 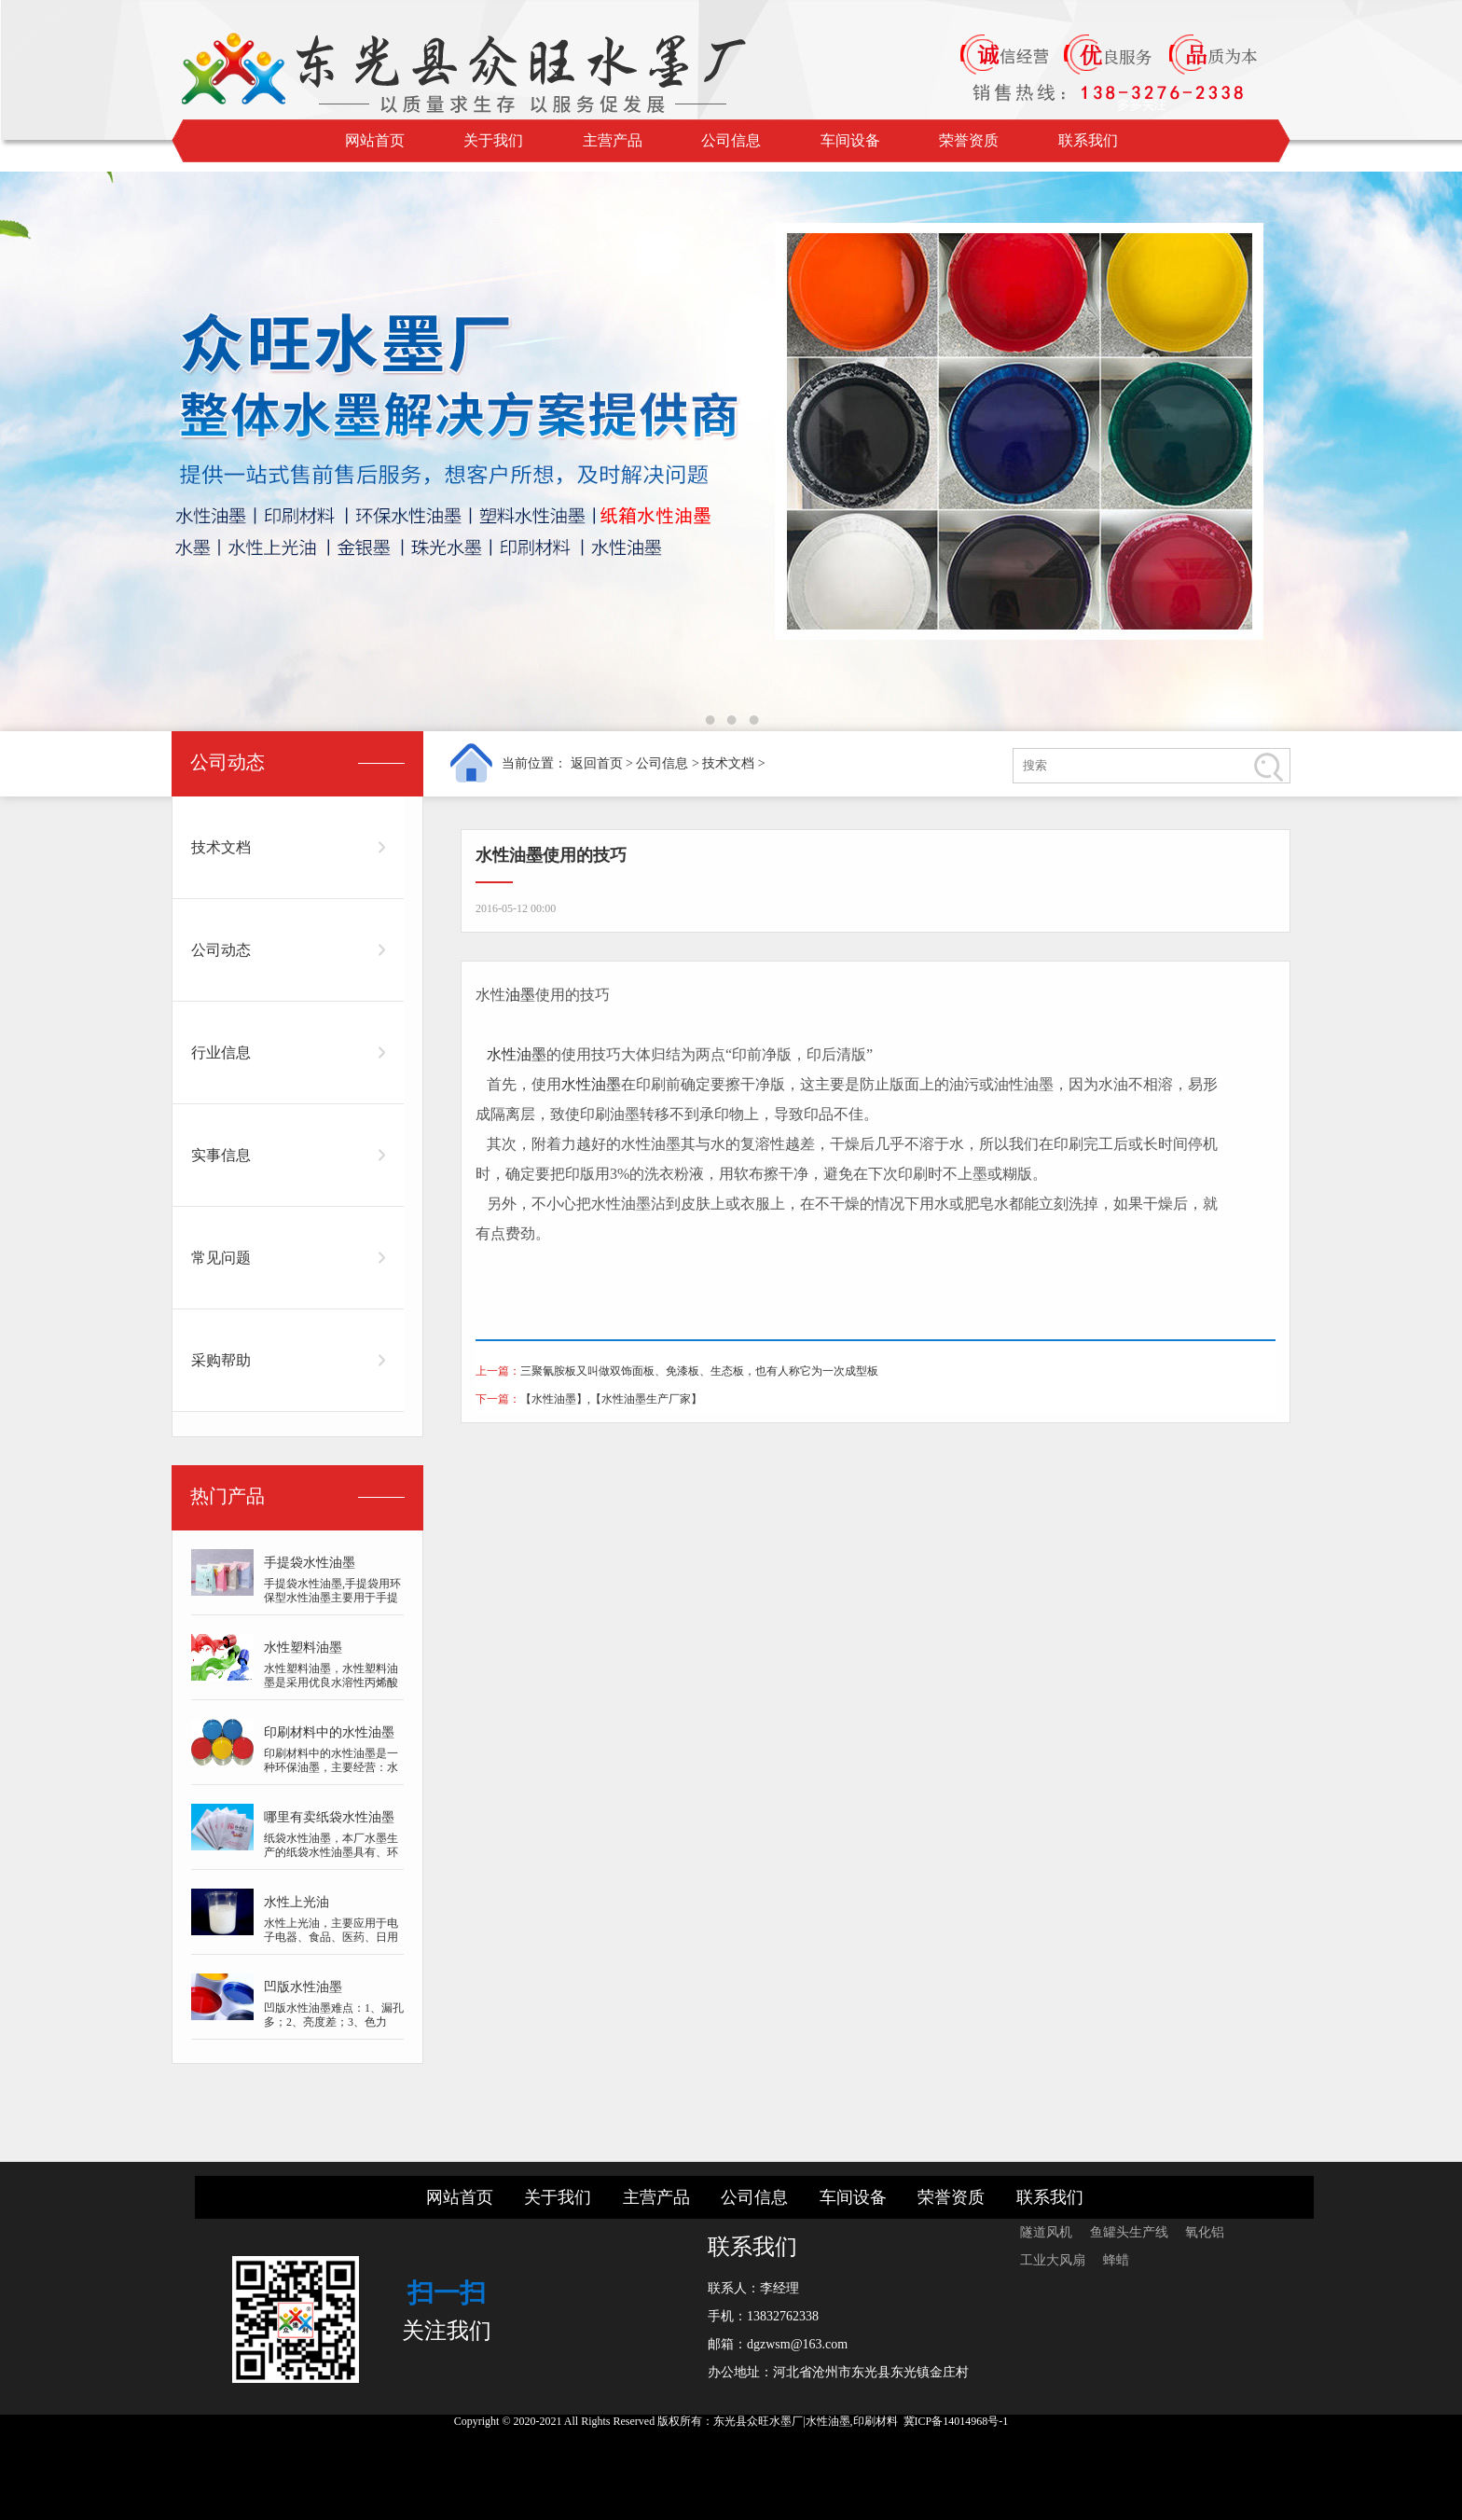 What do you see at coordinates (221, 1155) in the screenshot?
I see `实事信息` at bounding box center [221, 1155].